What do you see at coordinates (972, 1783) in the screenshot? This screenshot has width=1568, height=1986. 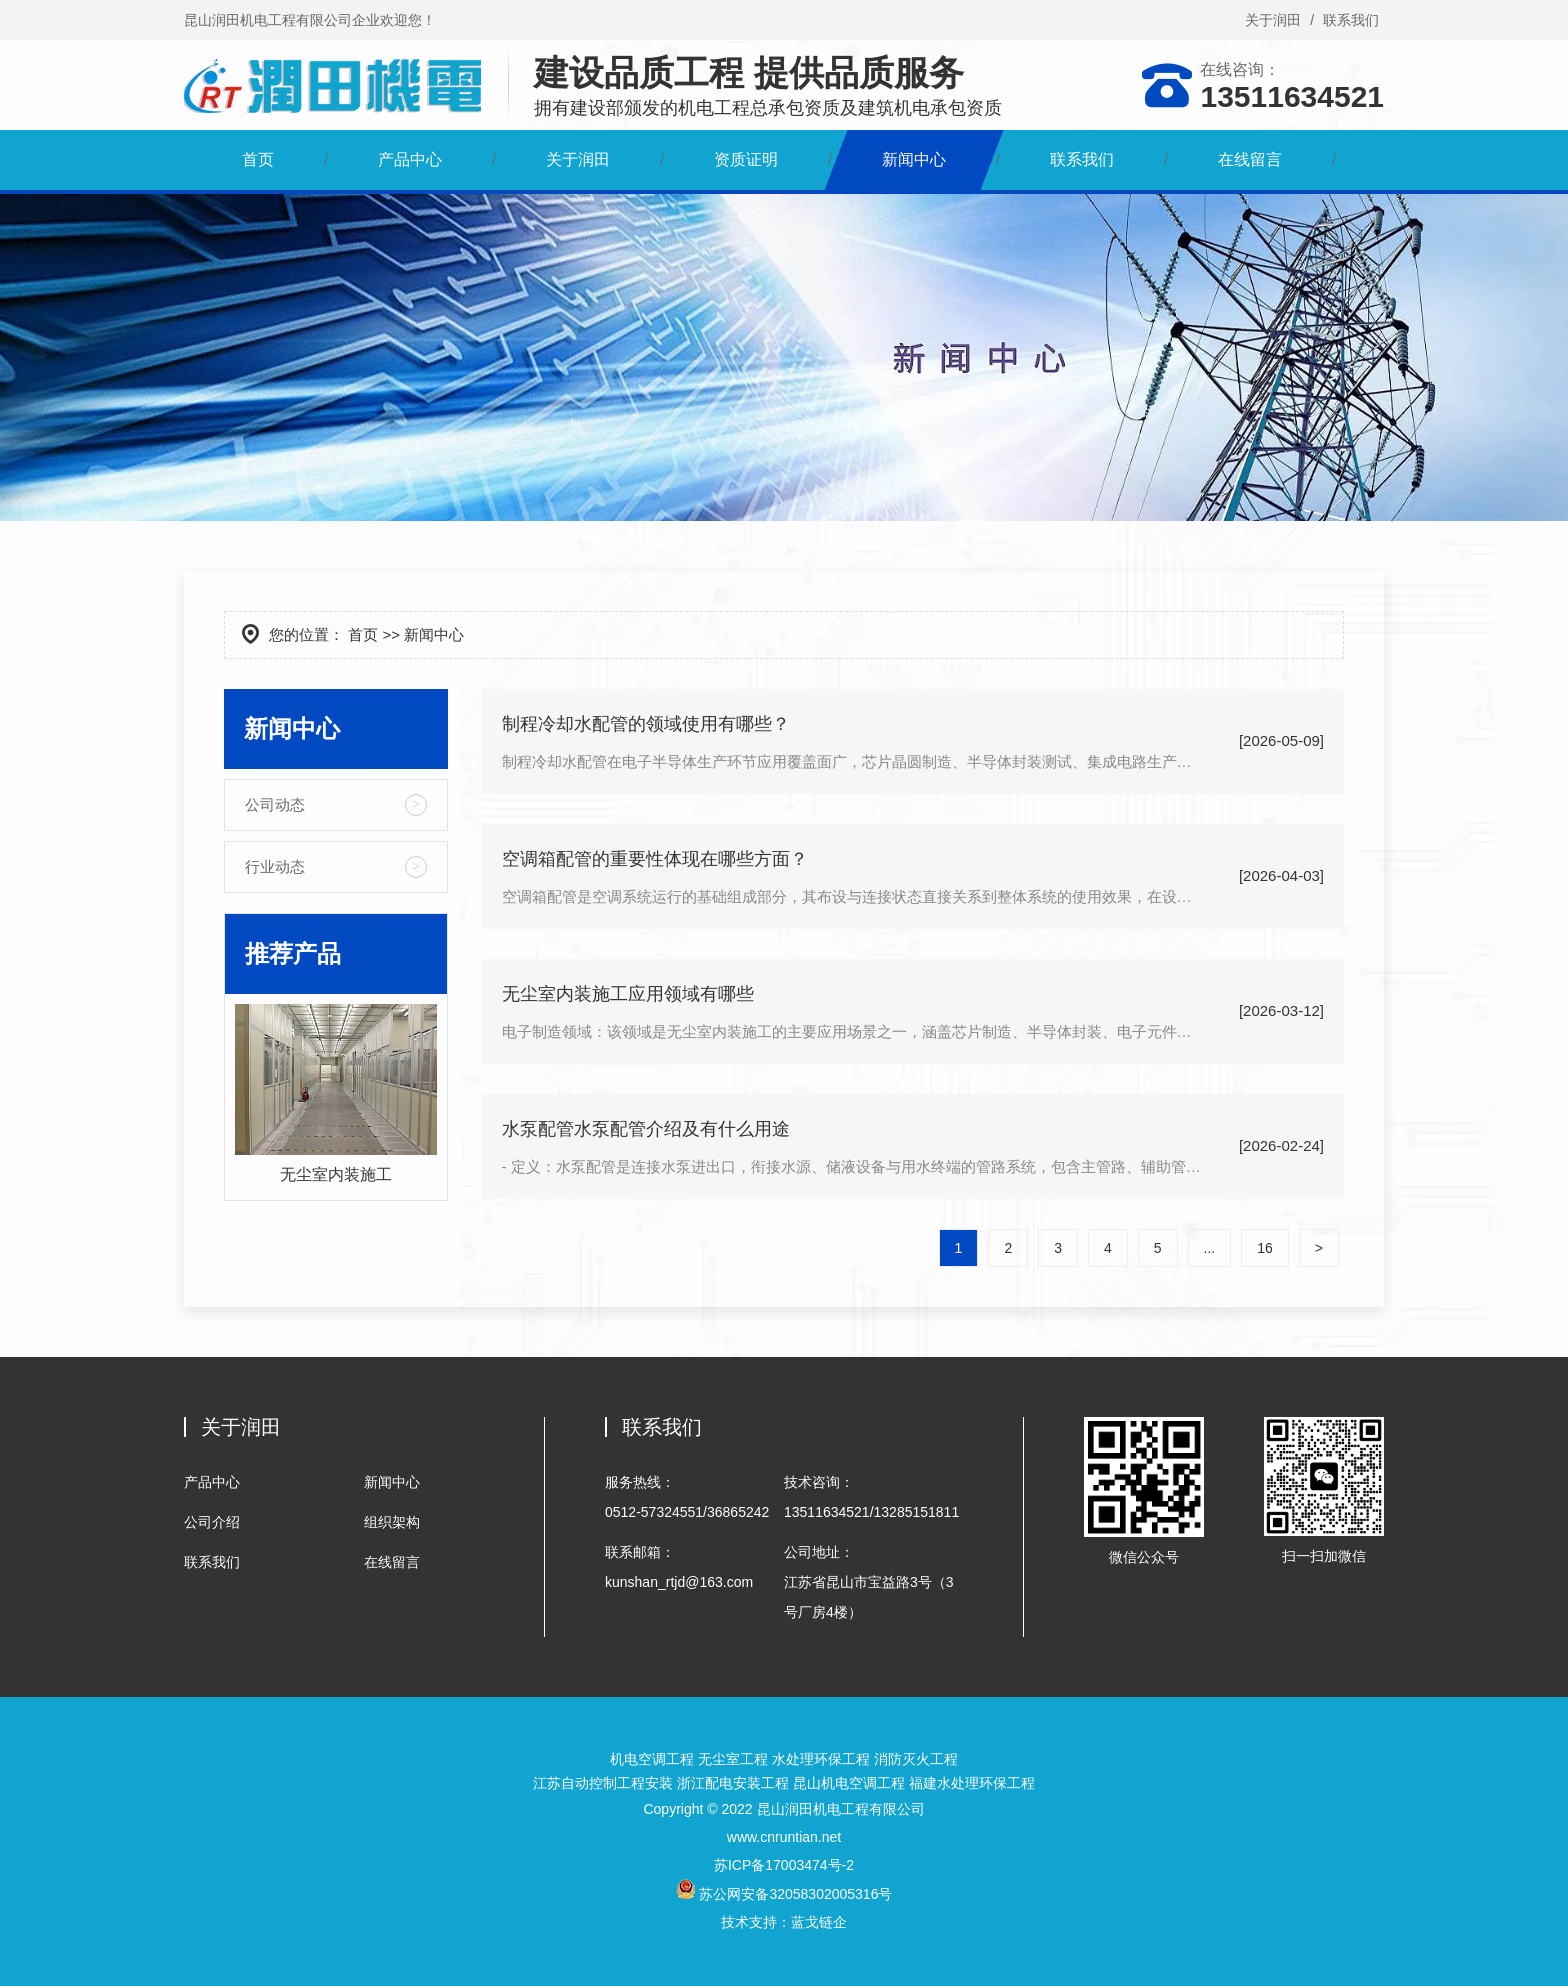 I see `福建水处理环保工程` at bounding box center [972, 1783].